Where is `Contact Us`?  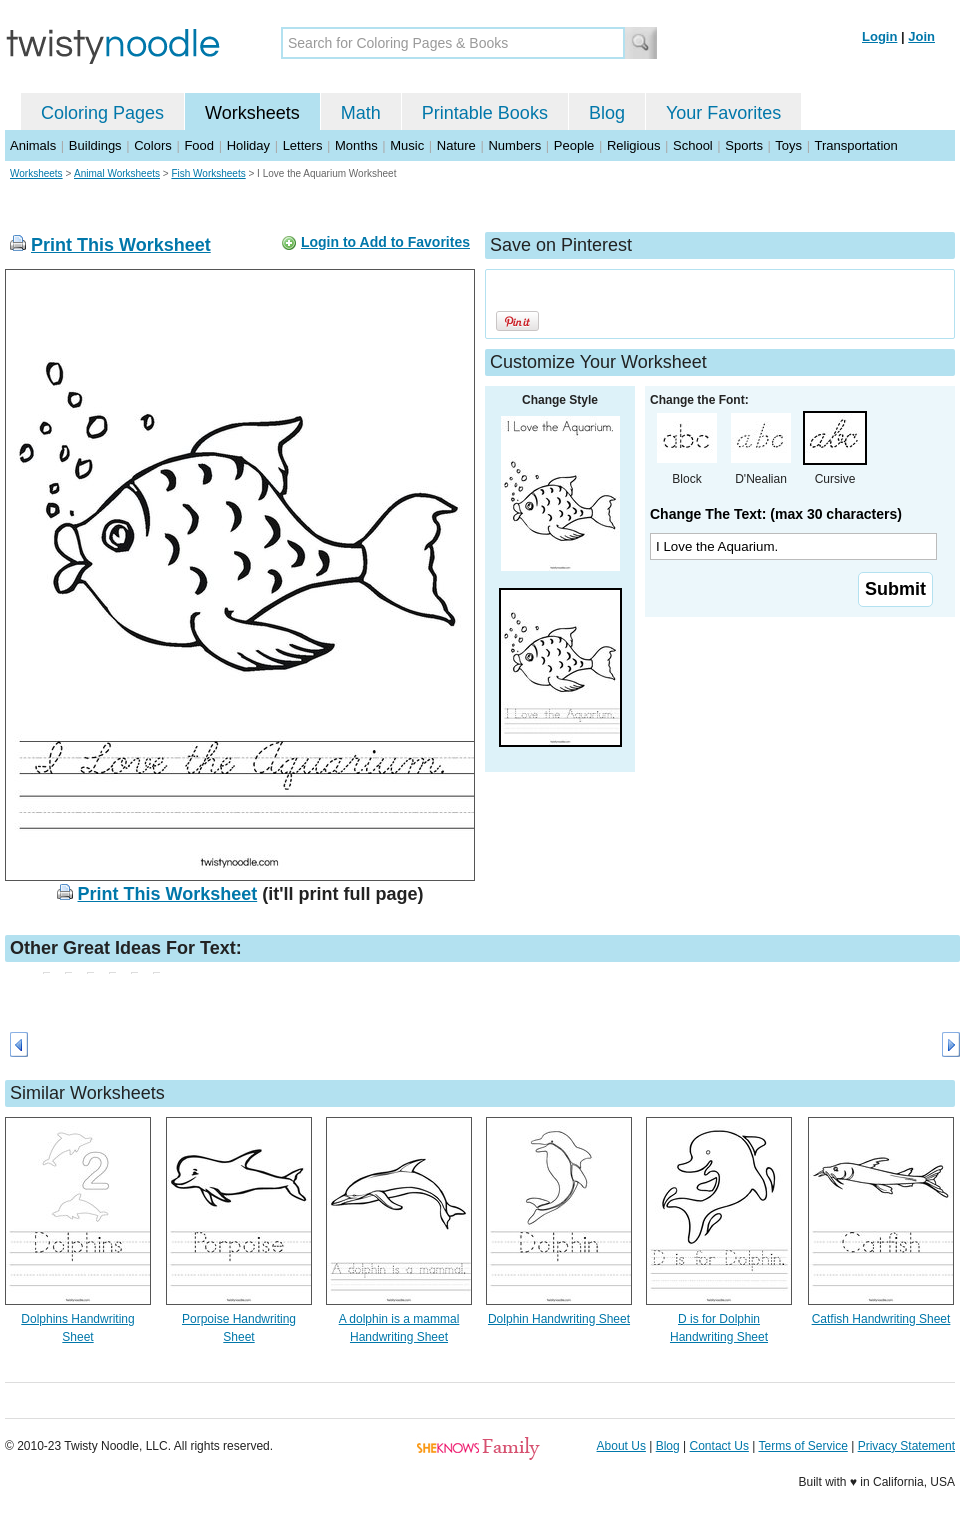 Contact Us is located at coordinates (719, 1446).